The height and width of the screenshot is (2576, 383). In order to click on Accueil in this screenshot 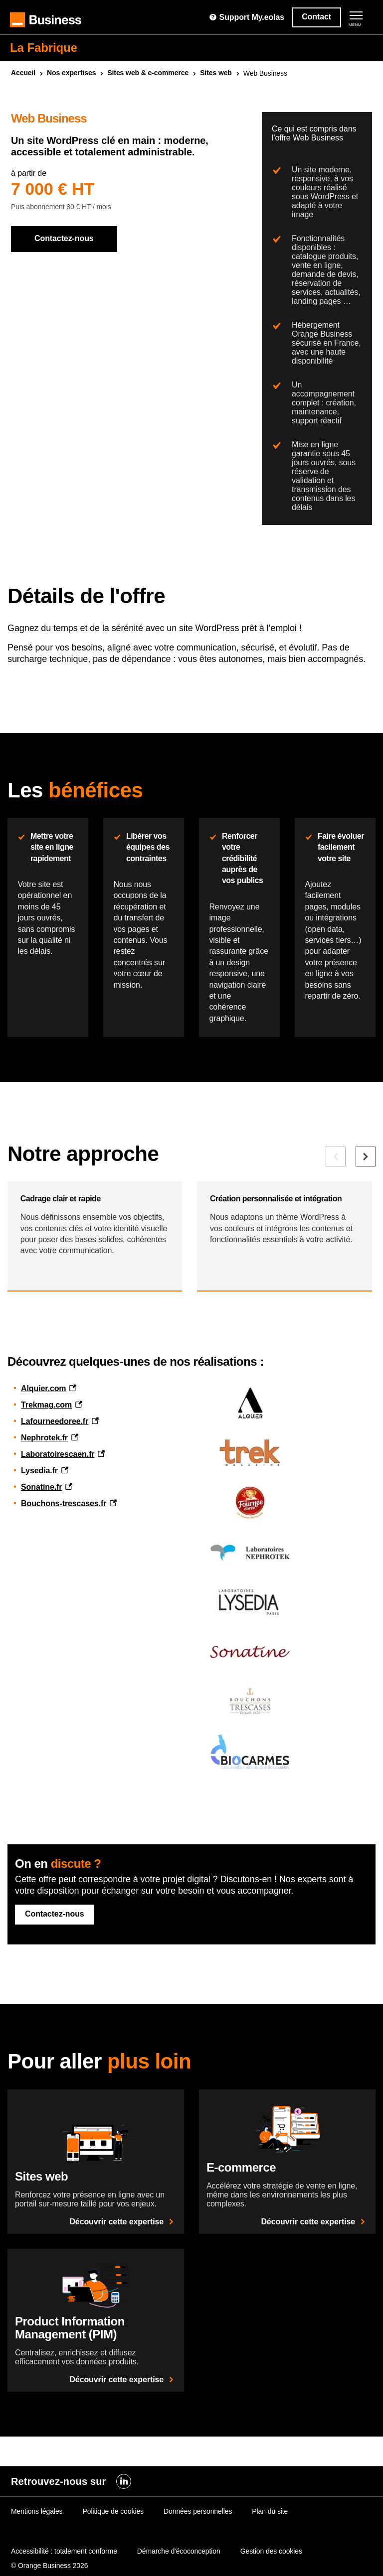, I will do `click(23, 73)`.